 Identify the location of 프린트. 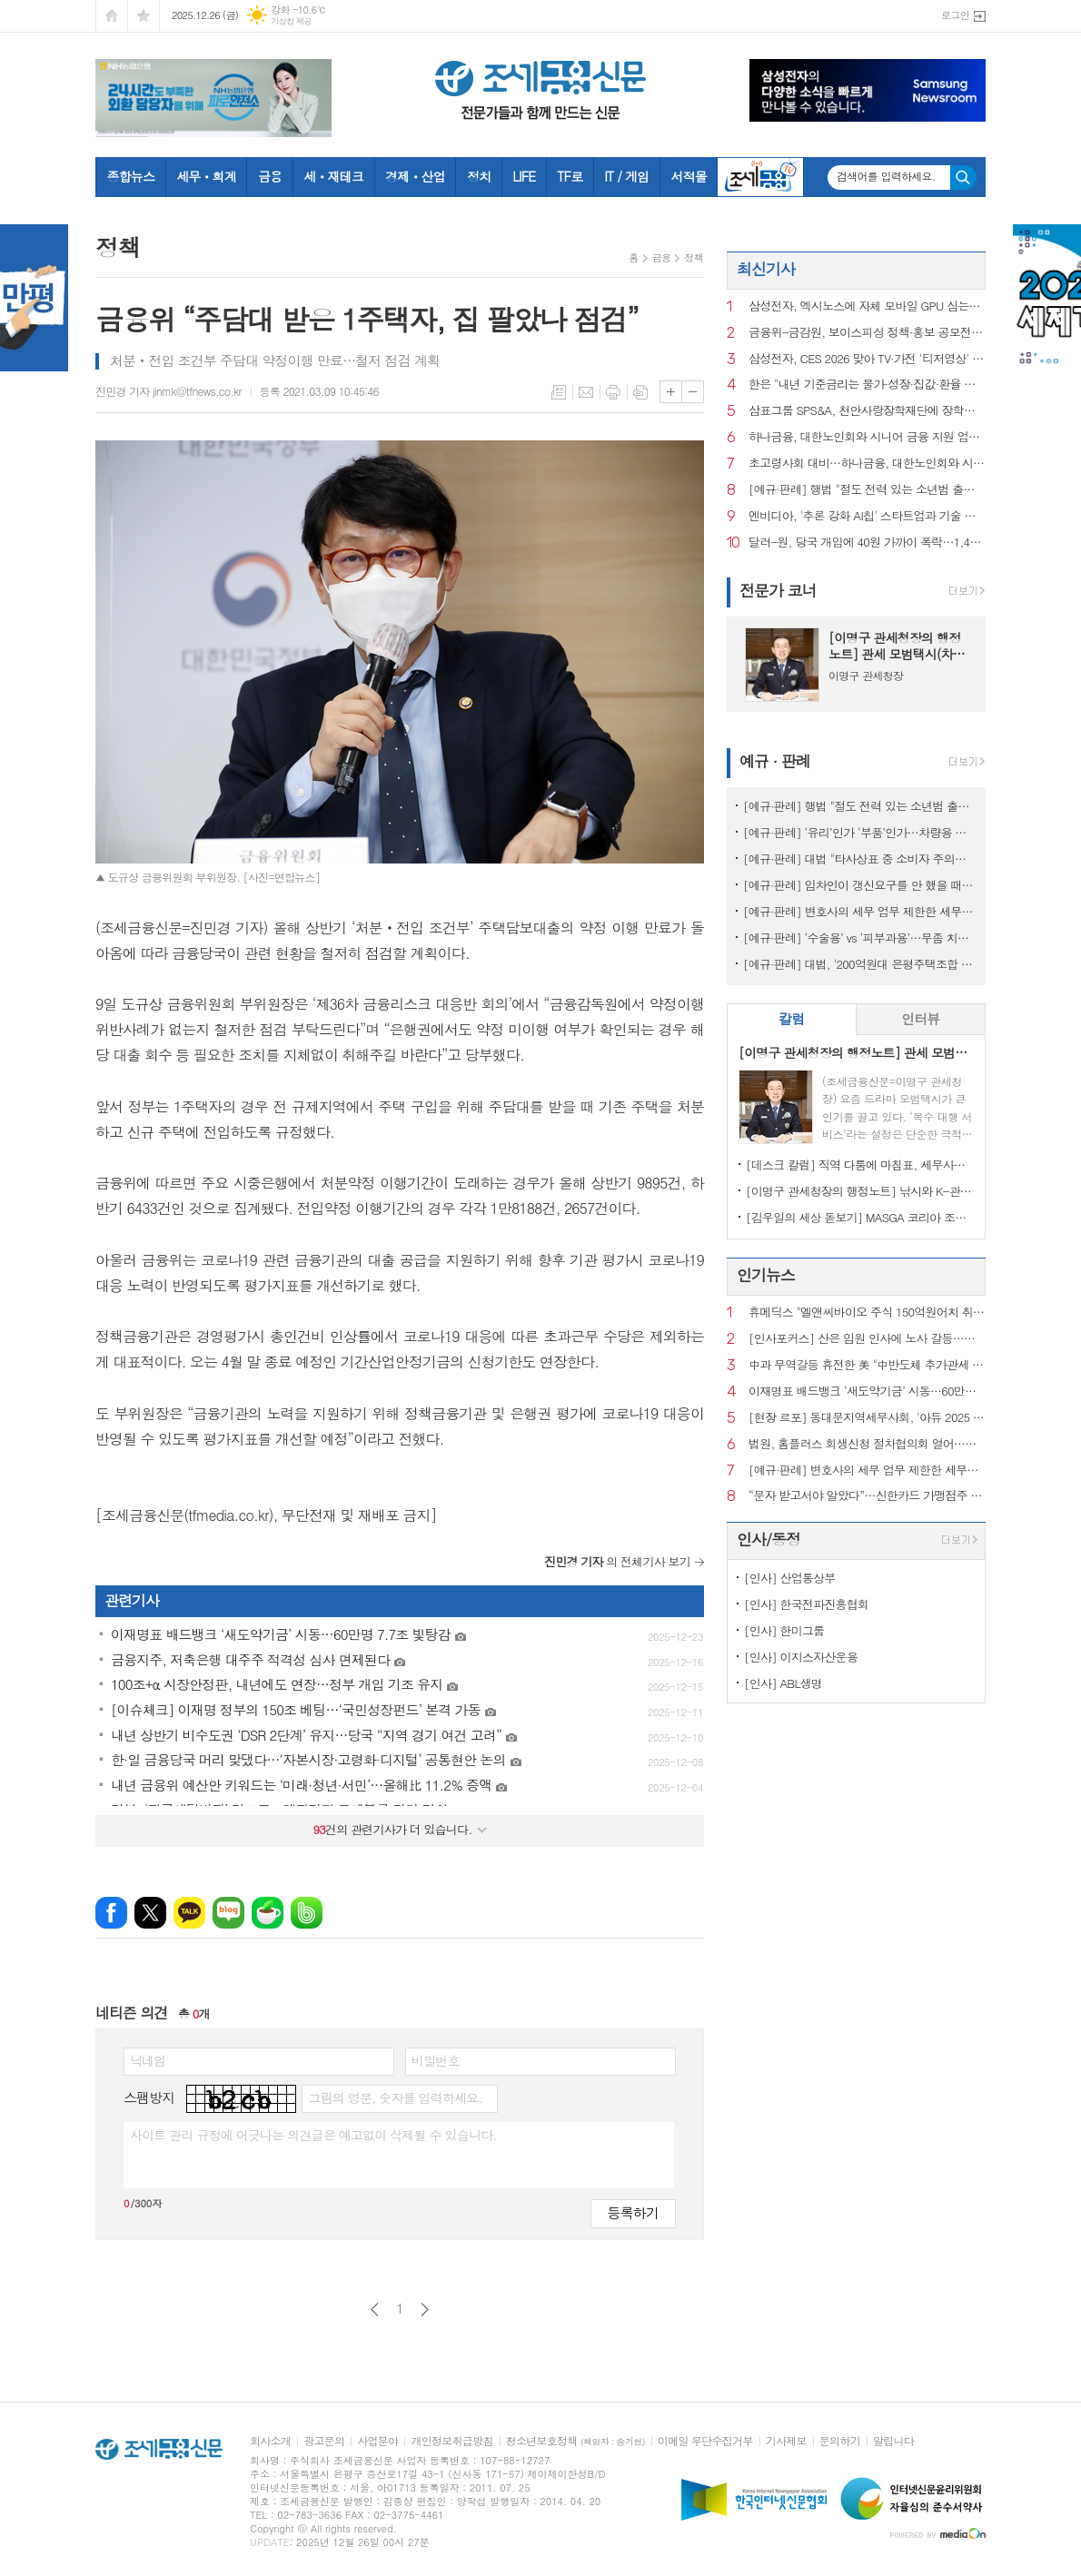
(613, 392).